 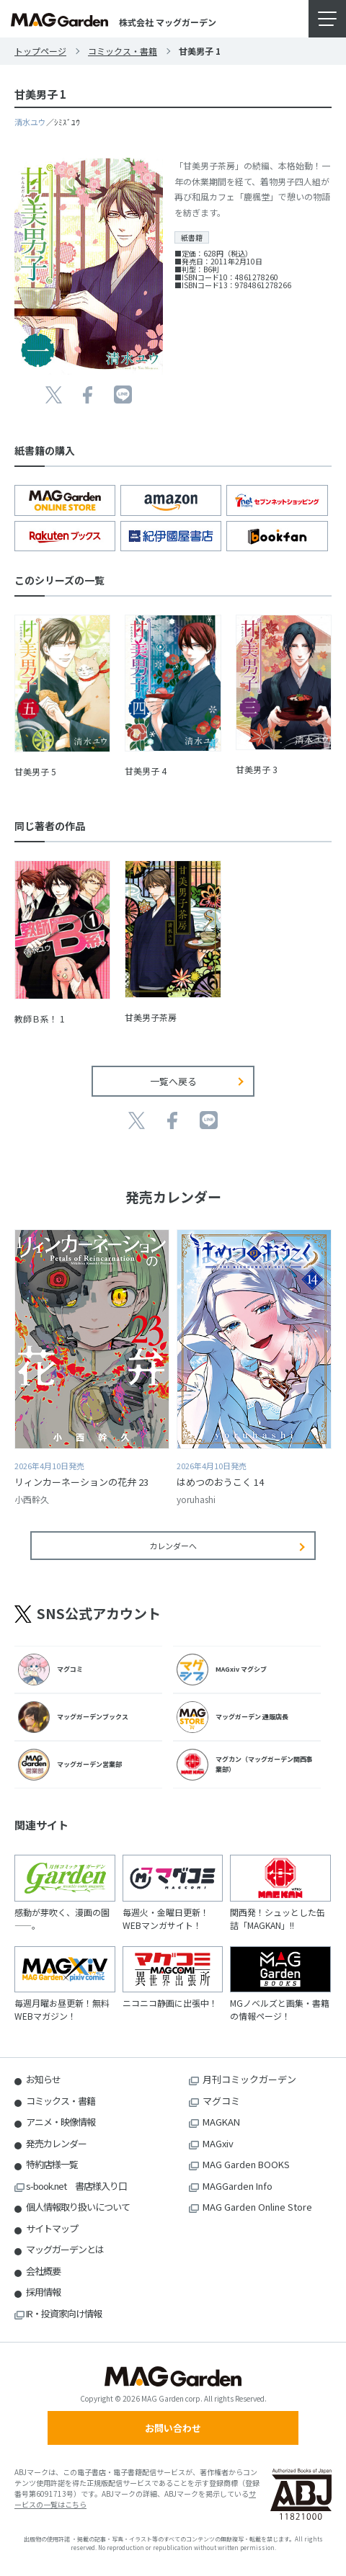 What do you see at coordinates (173, 2428) in the screenshot?
I see `お問い合わせ` at bounding box center [173, 2428].